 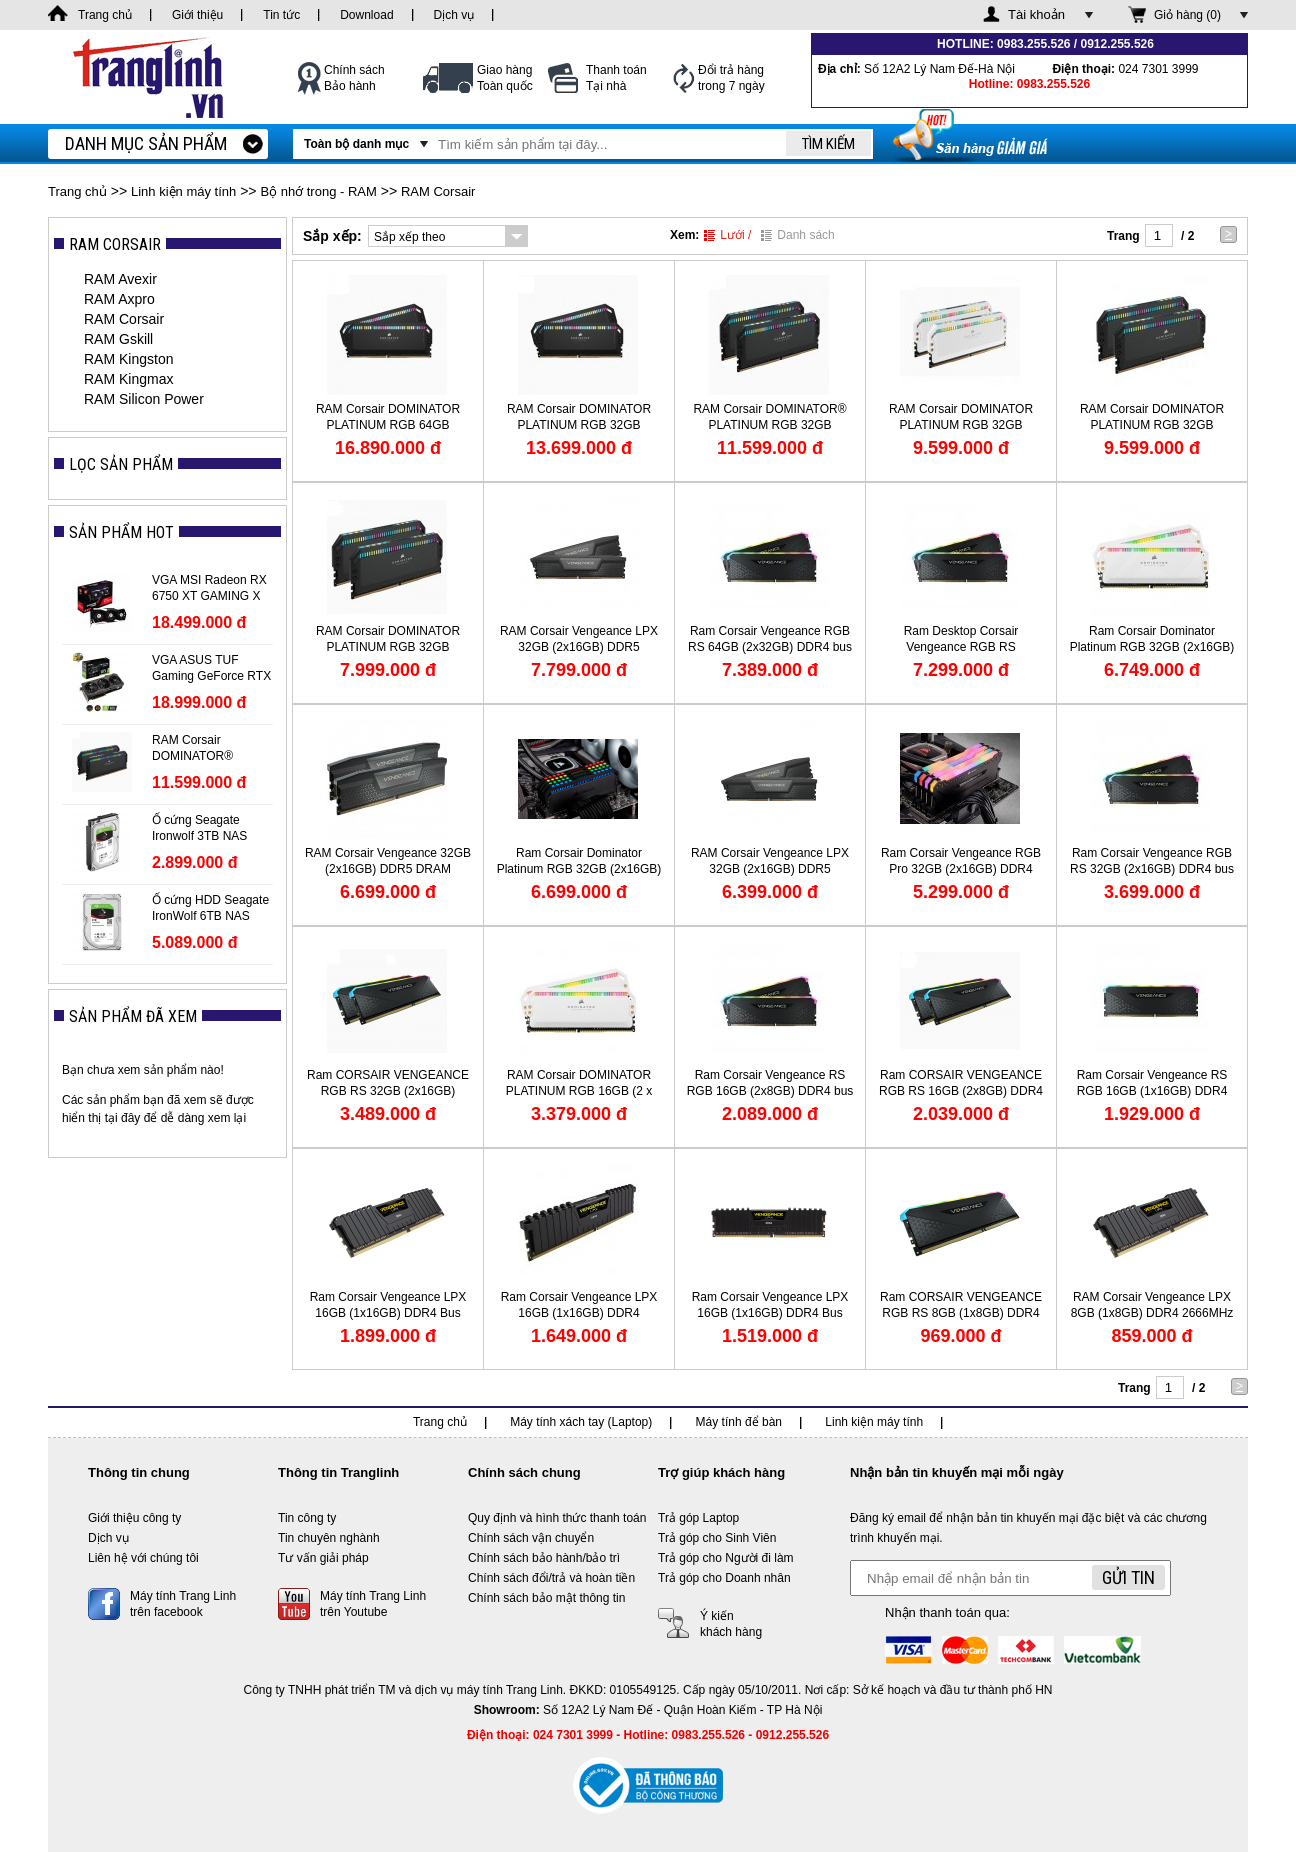 I want to click on RAM Kingmax, so click(x=128, y=379).